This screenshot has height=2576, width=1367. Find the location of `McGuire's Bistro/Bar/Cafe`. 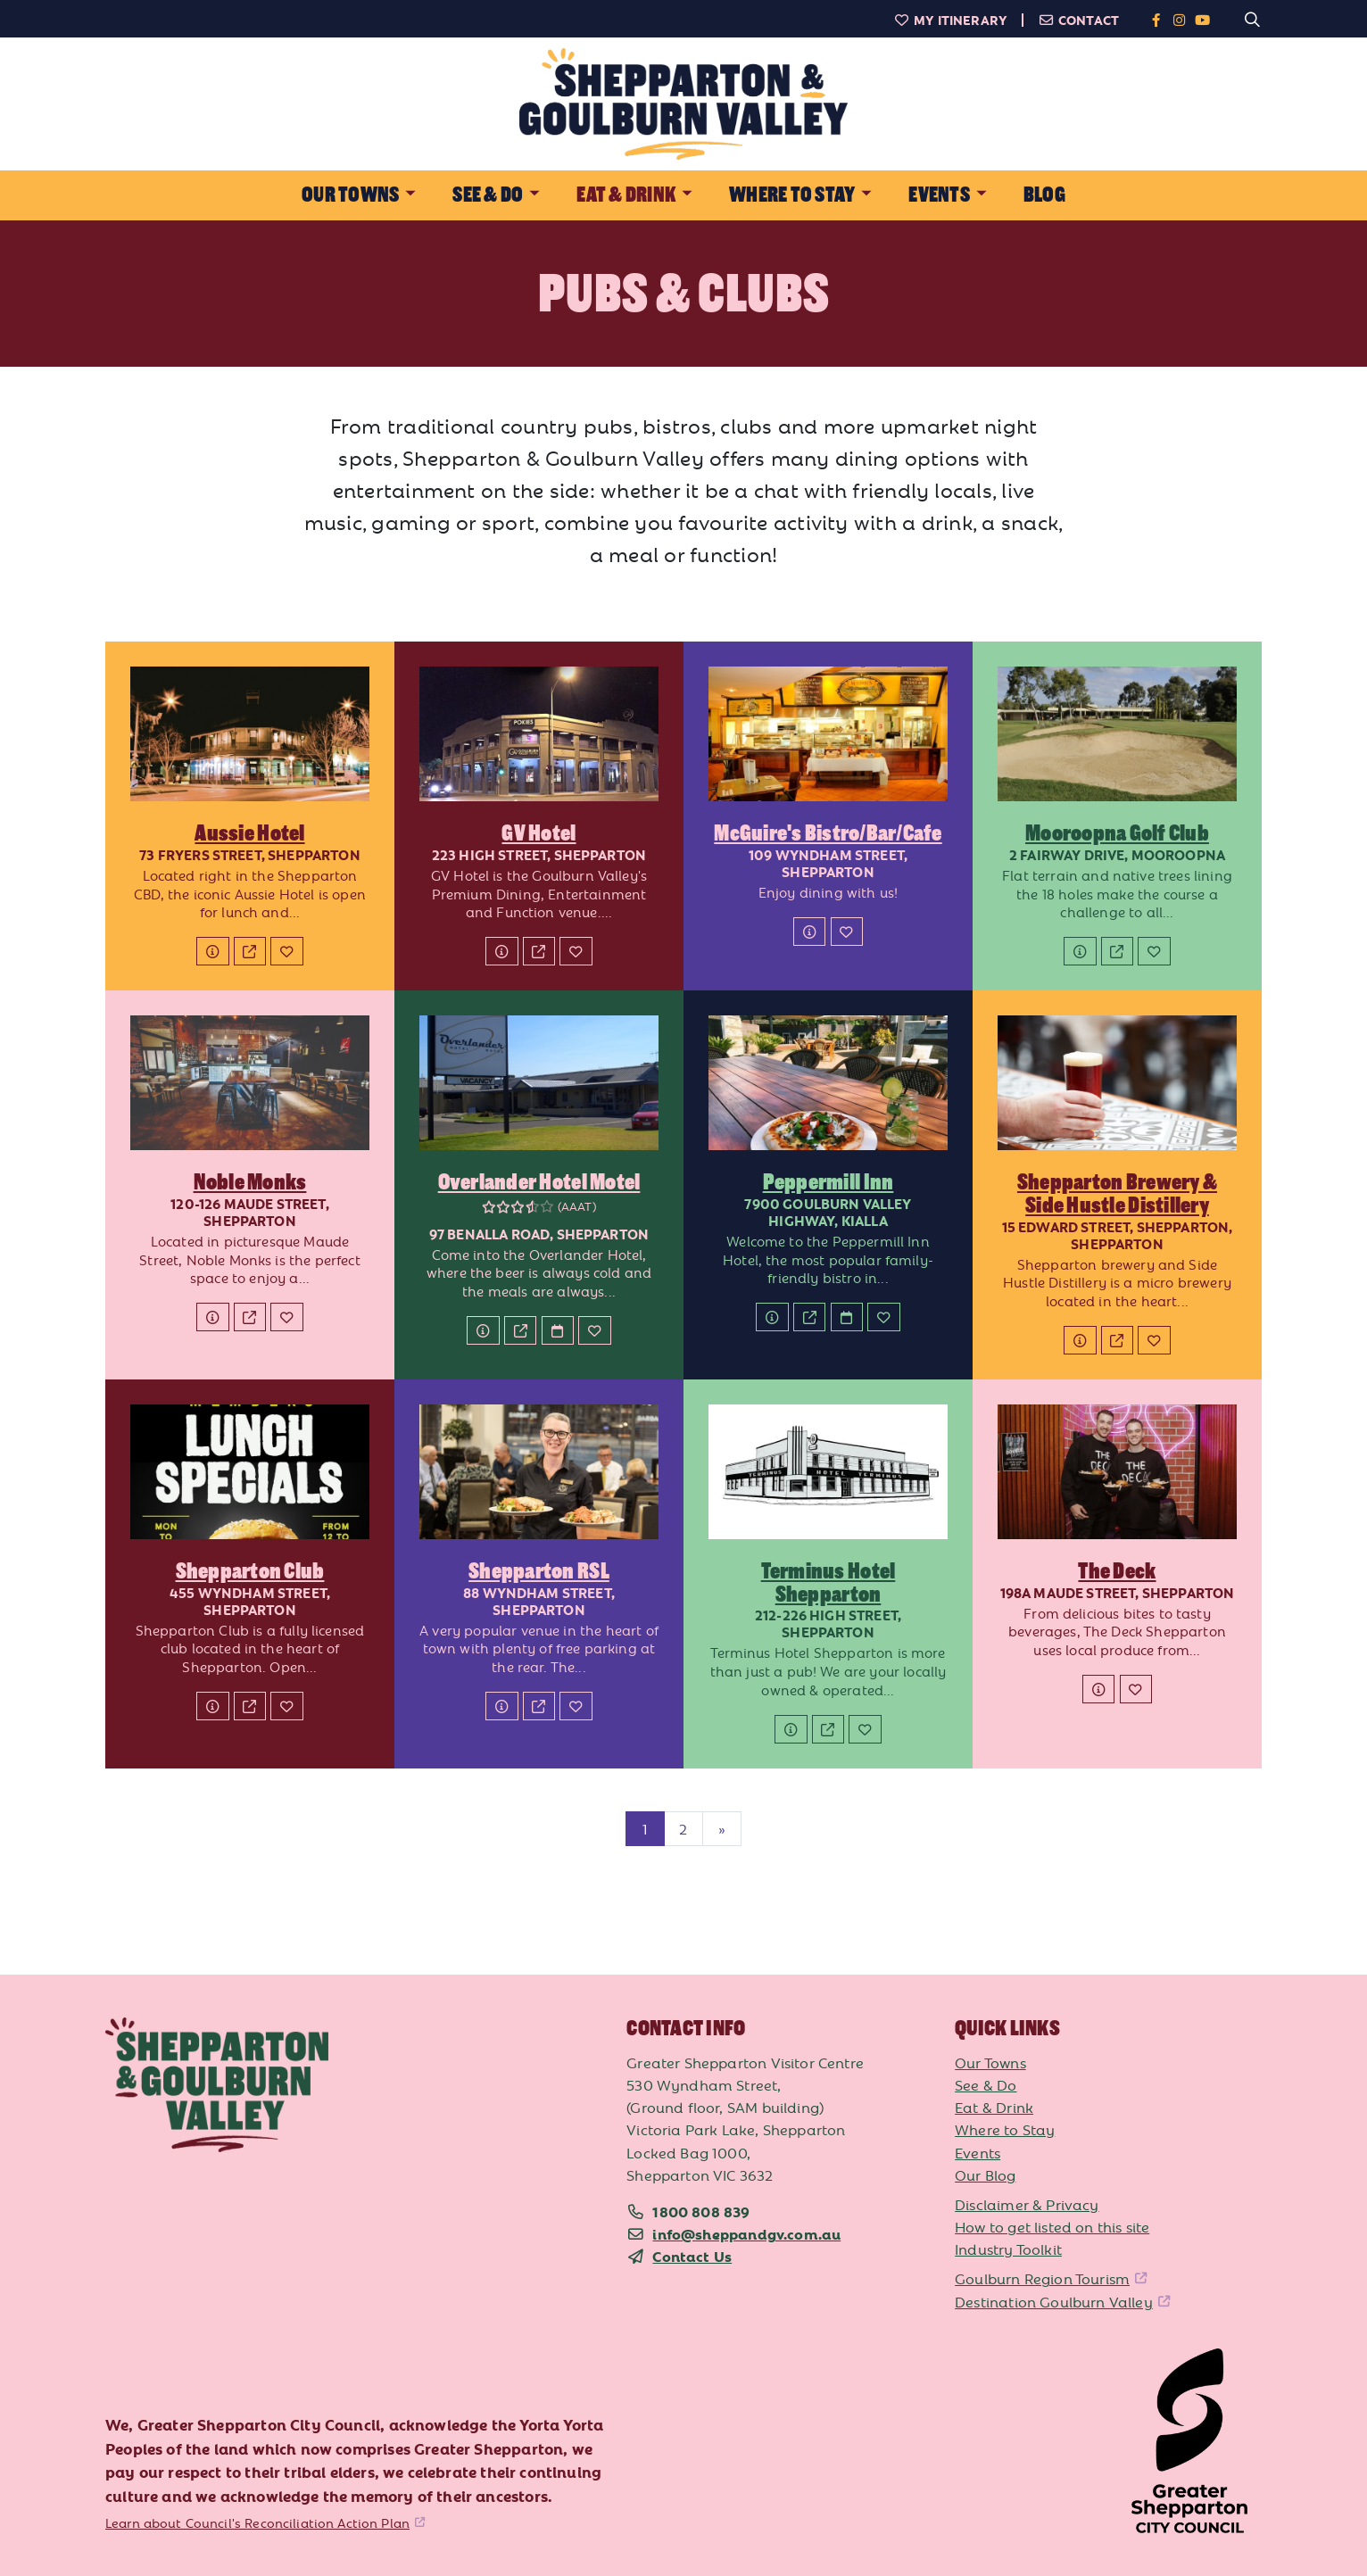

McGuire's Bistro/Bar/Cafe is located at coordinates (827, 833).